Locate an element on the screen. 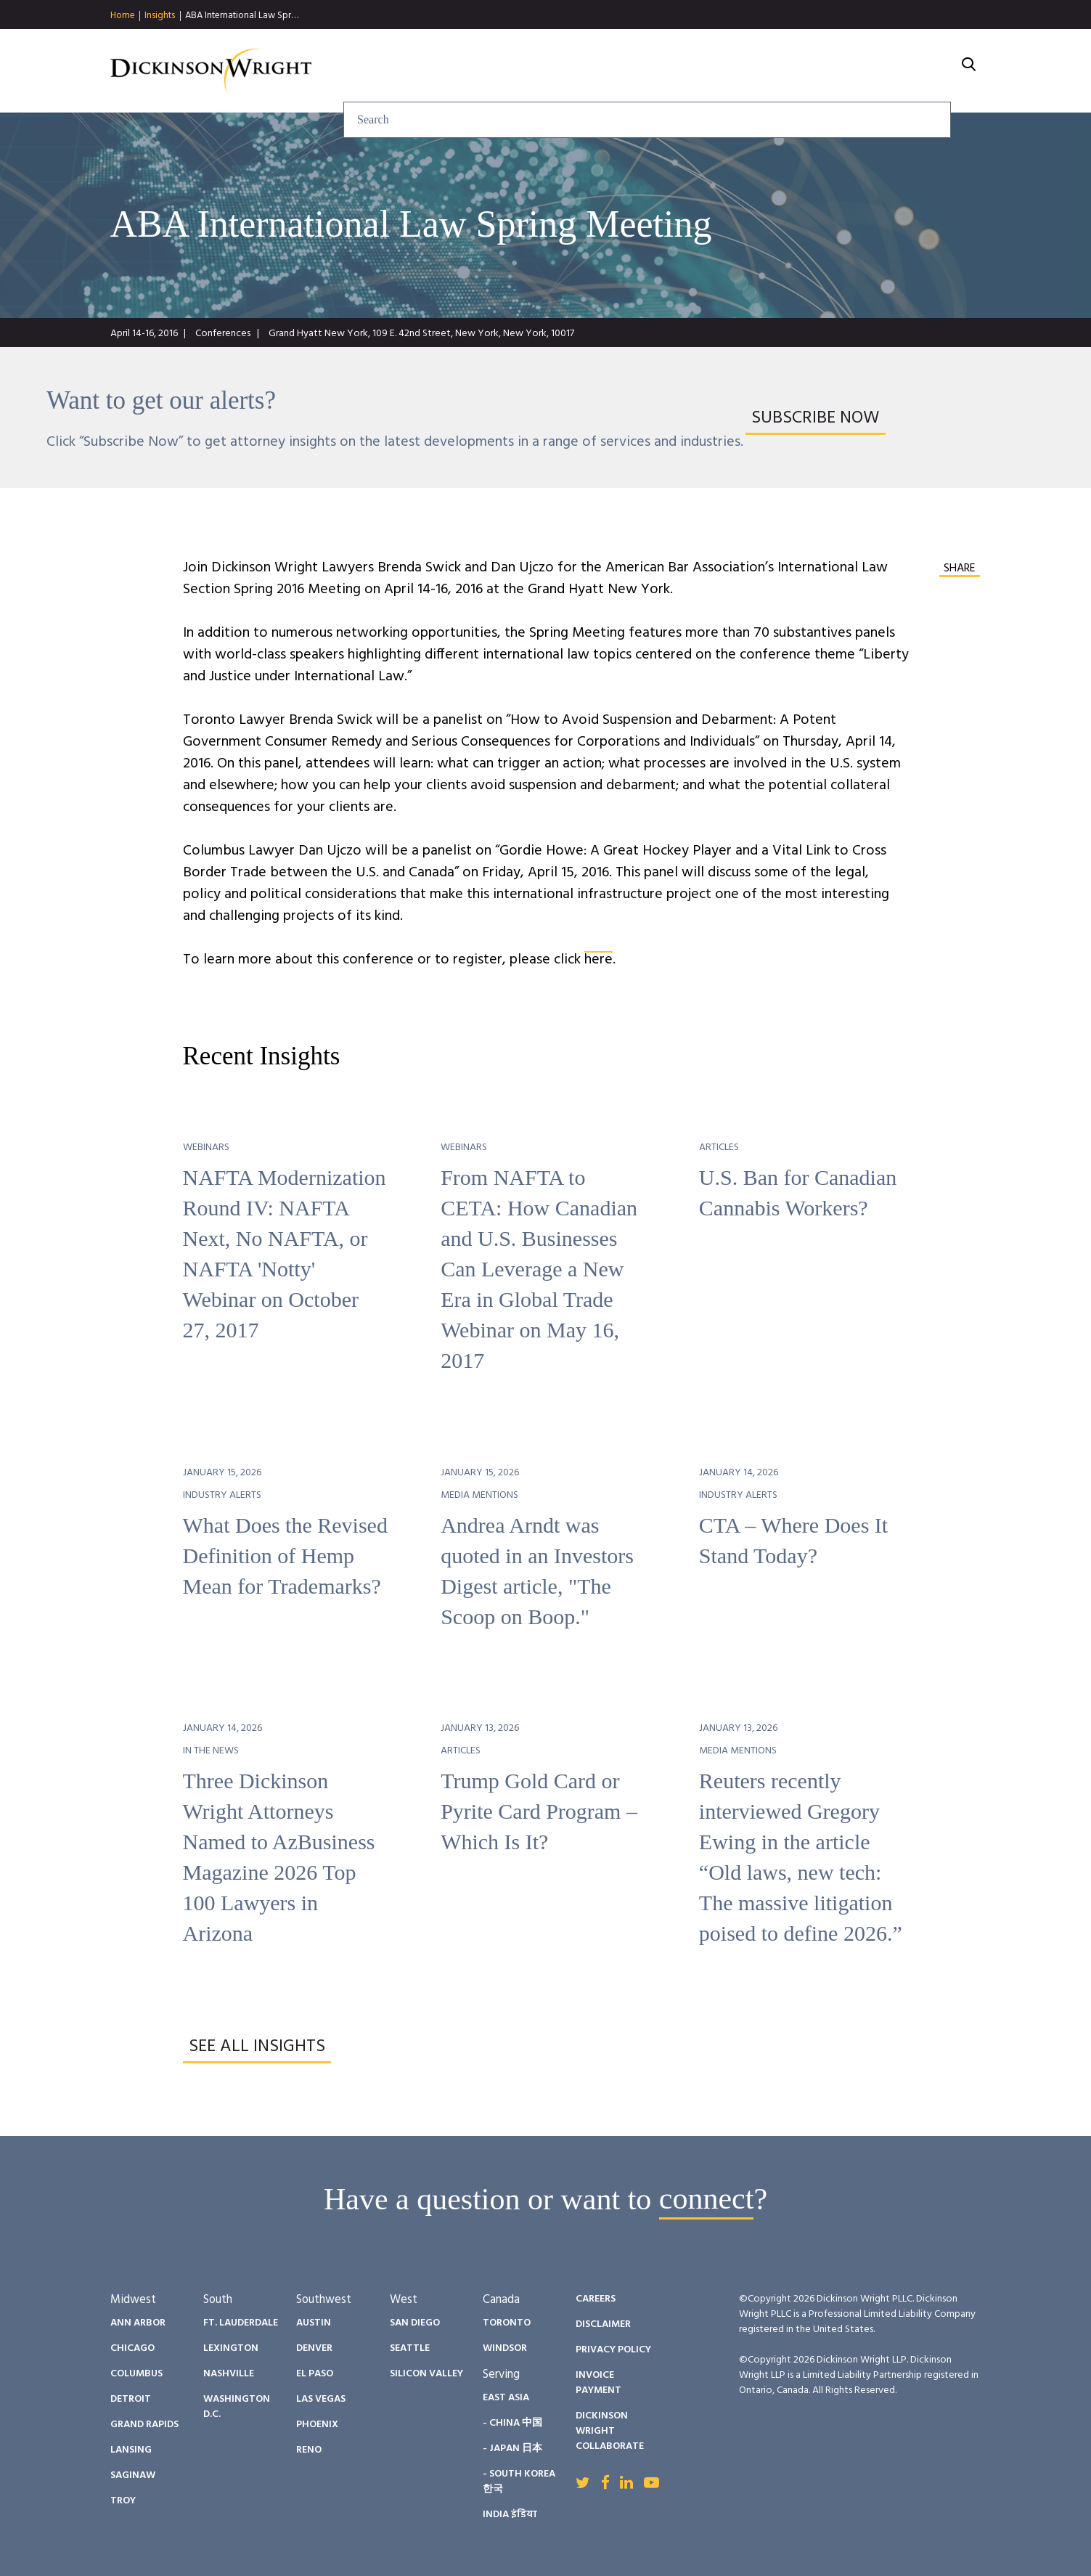 The image size is (1091, 2576). Lansing is located at coordinates (131, 2450).